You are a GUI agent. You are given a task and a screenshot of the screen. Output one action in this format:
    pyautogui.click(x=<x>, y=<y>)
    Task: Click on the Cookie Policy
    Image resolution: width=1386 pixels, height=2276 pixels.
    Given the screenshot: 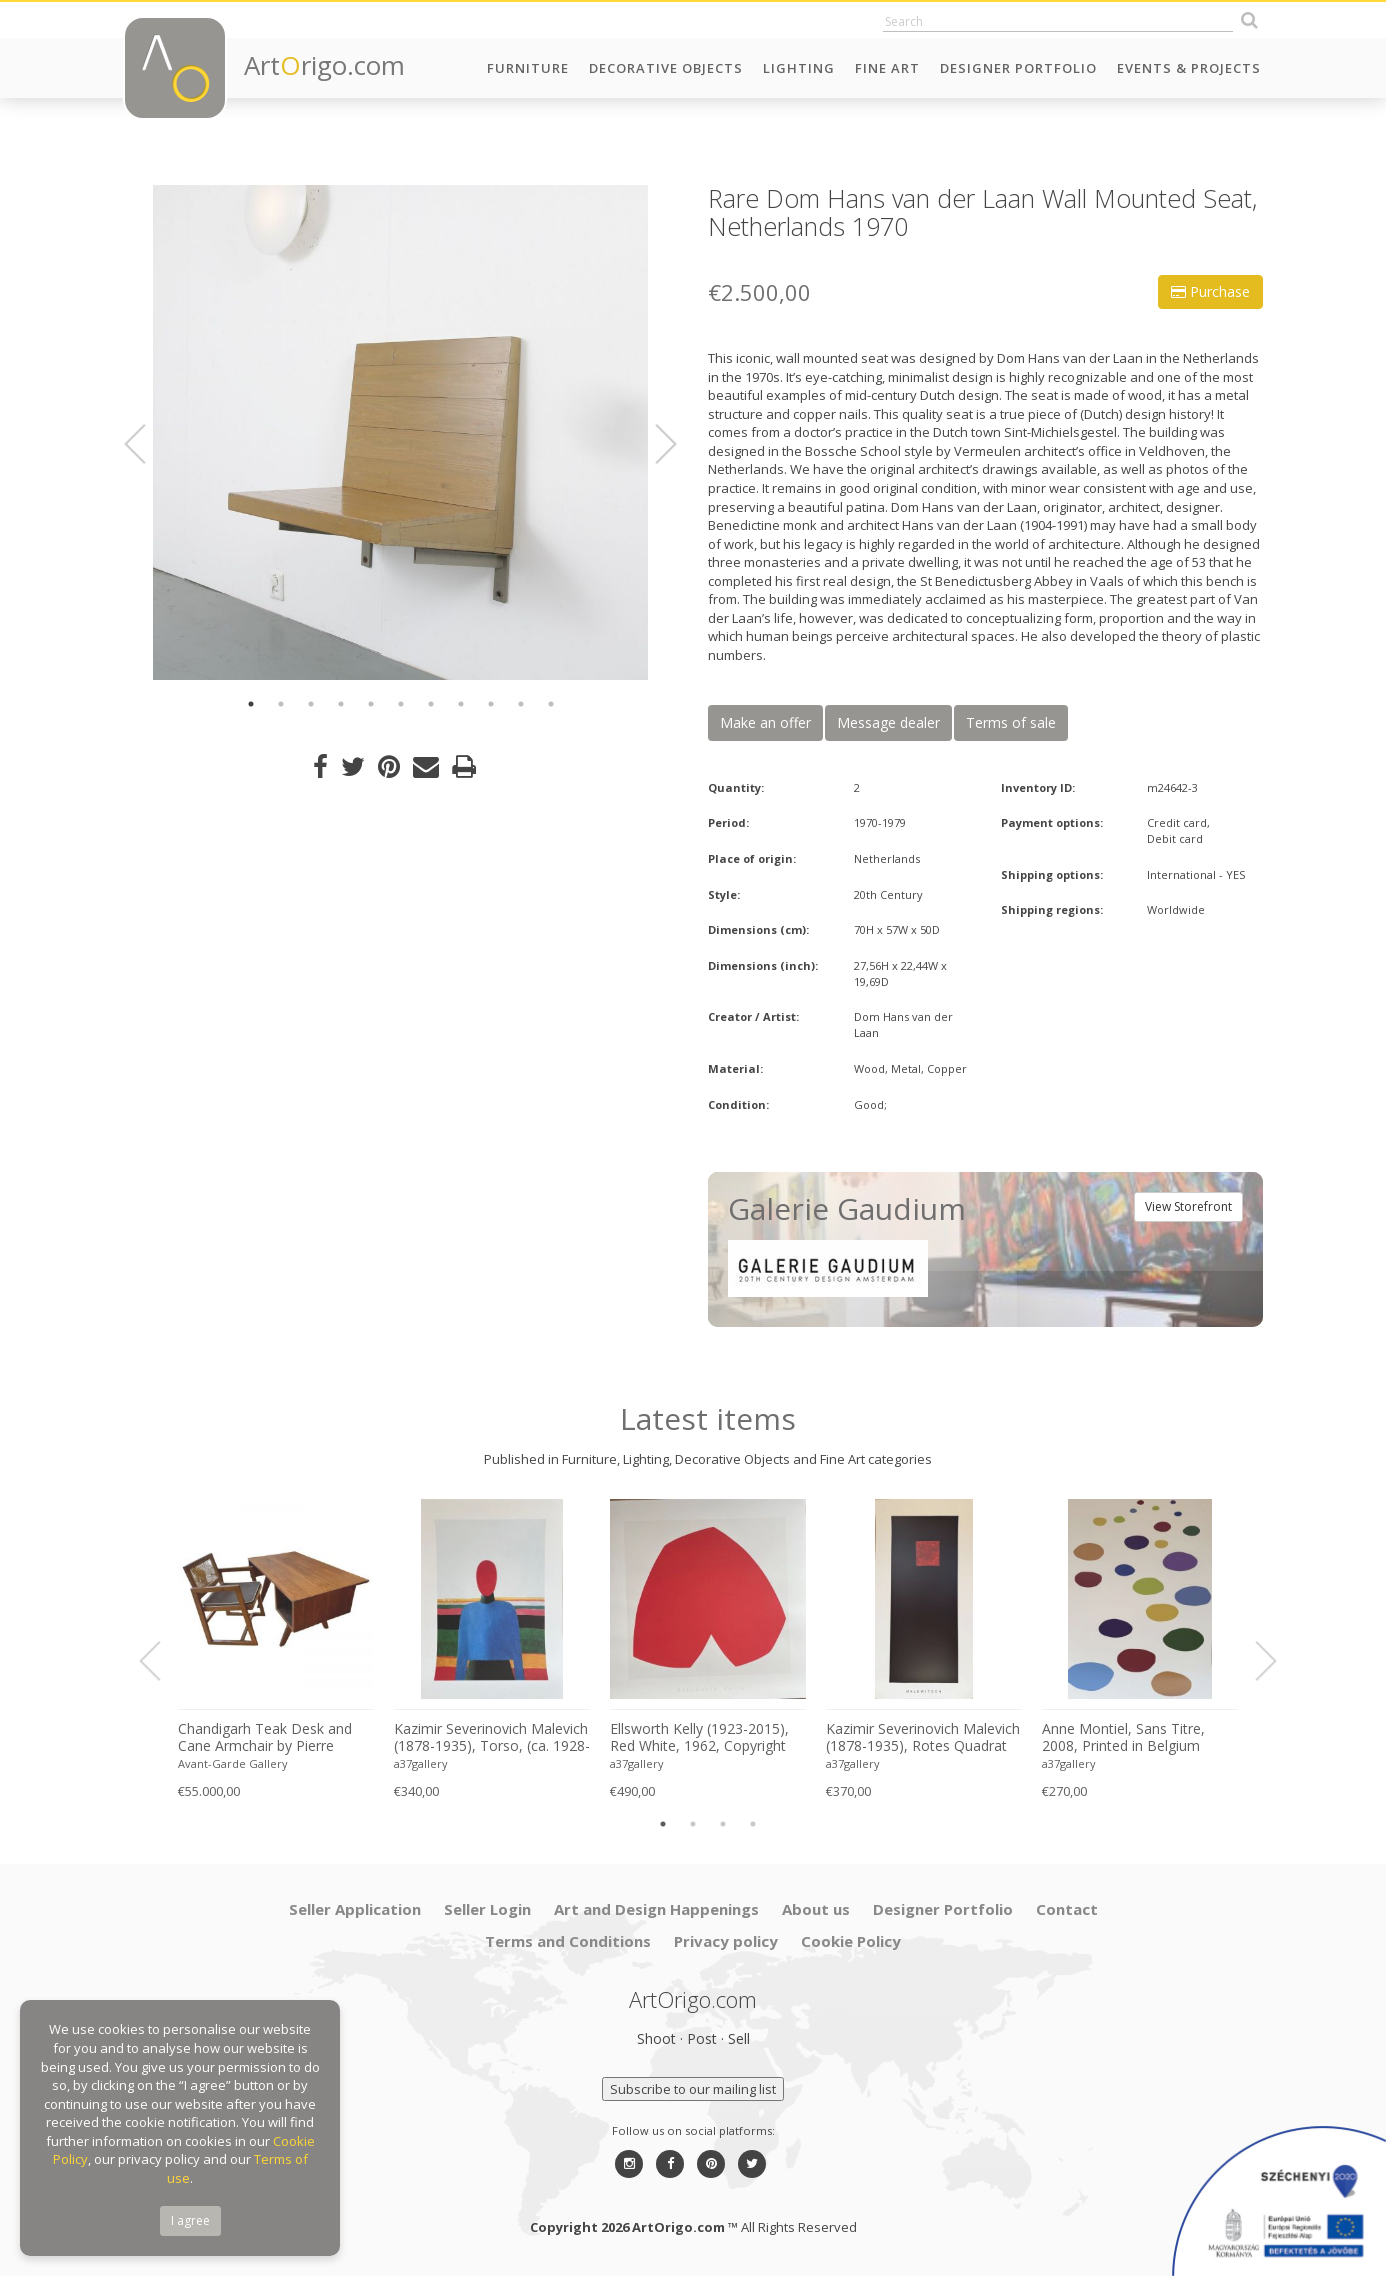 What is the action you would take?
    pyautogui.click(x=851, y=1941)
    